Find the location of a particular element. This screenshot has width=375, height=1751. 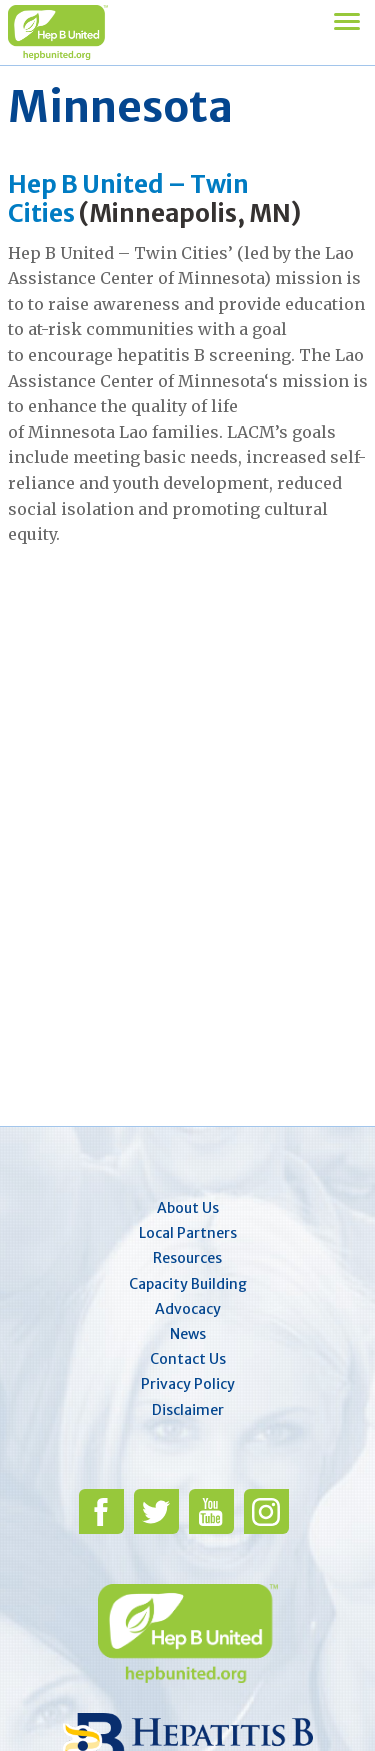

Contact Us is located at coordinates (188, 1359).